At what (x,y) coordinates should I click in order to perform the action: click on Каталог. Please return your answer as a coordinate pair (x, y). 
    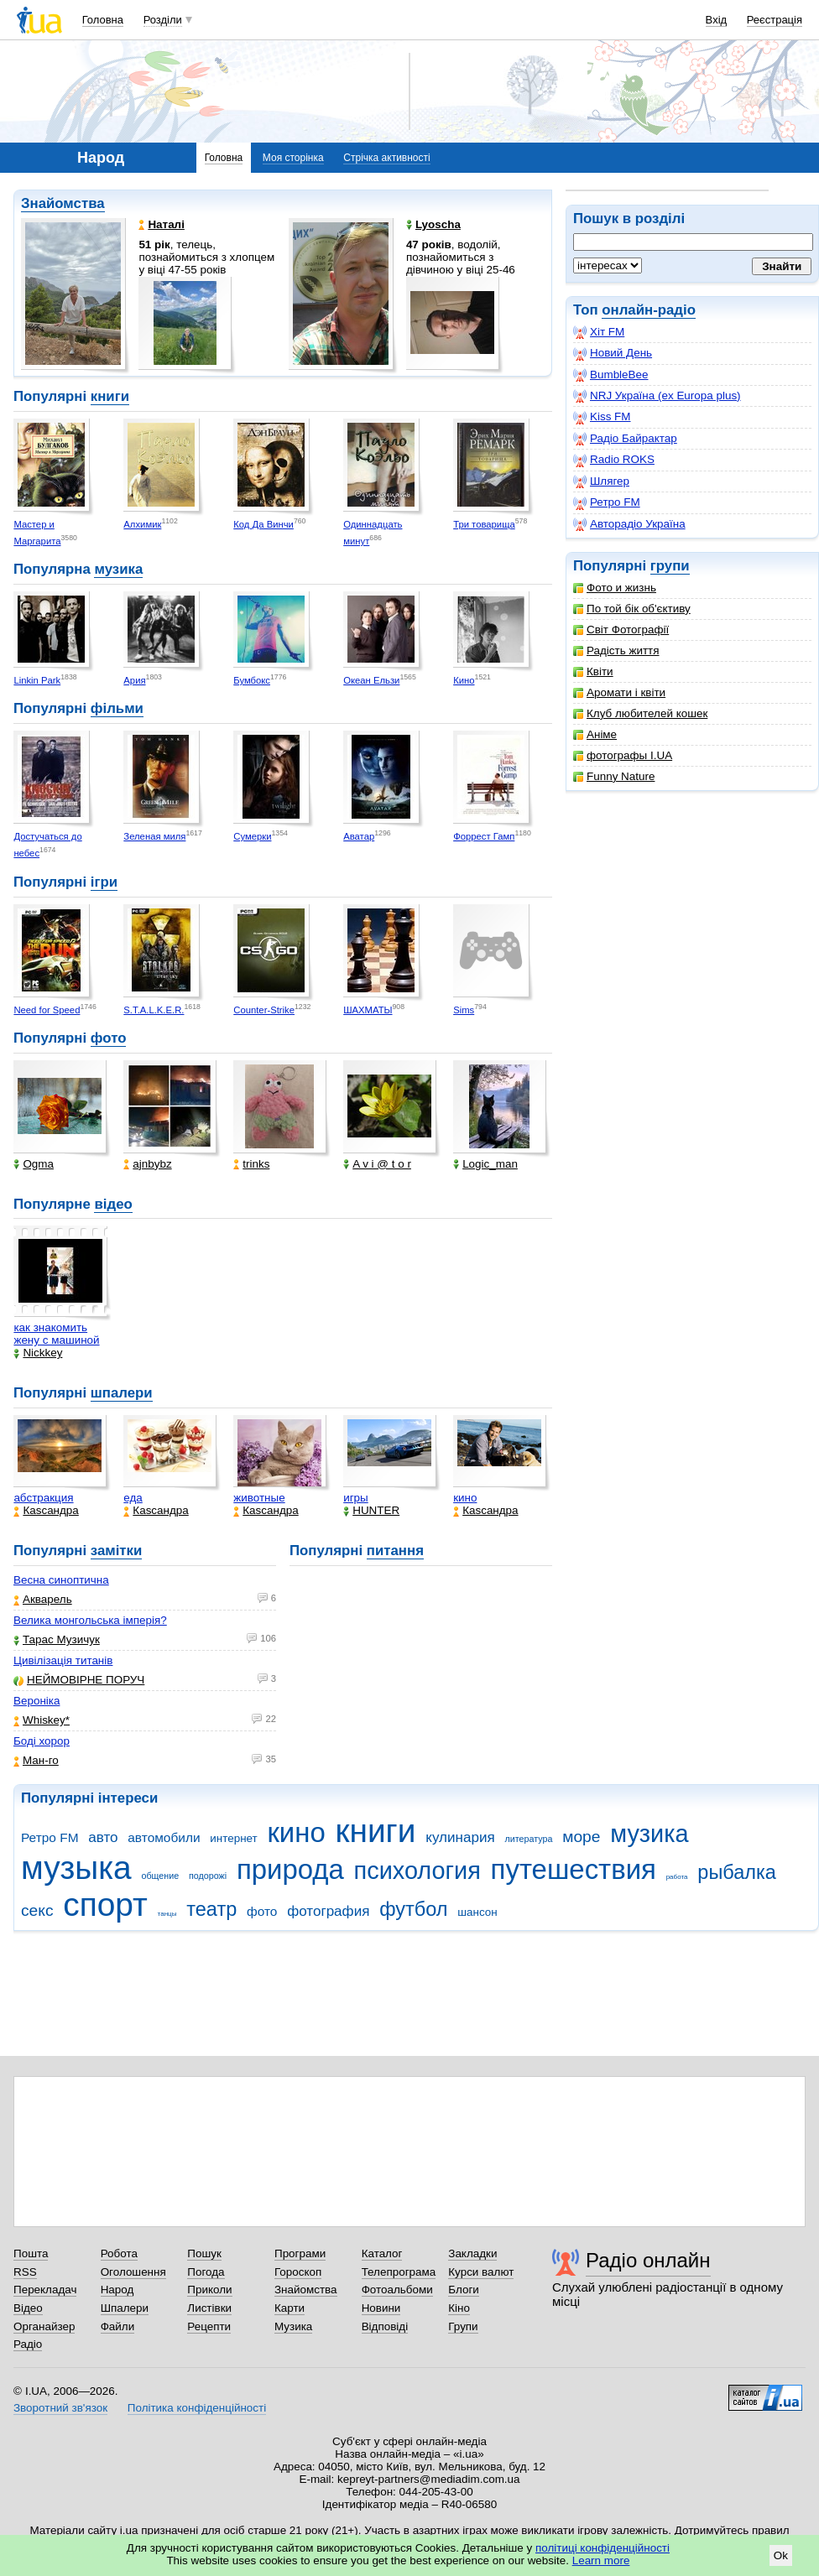
    Looking at the image, I should click on (382, 2253).